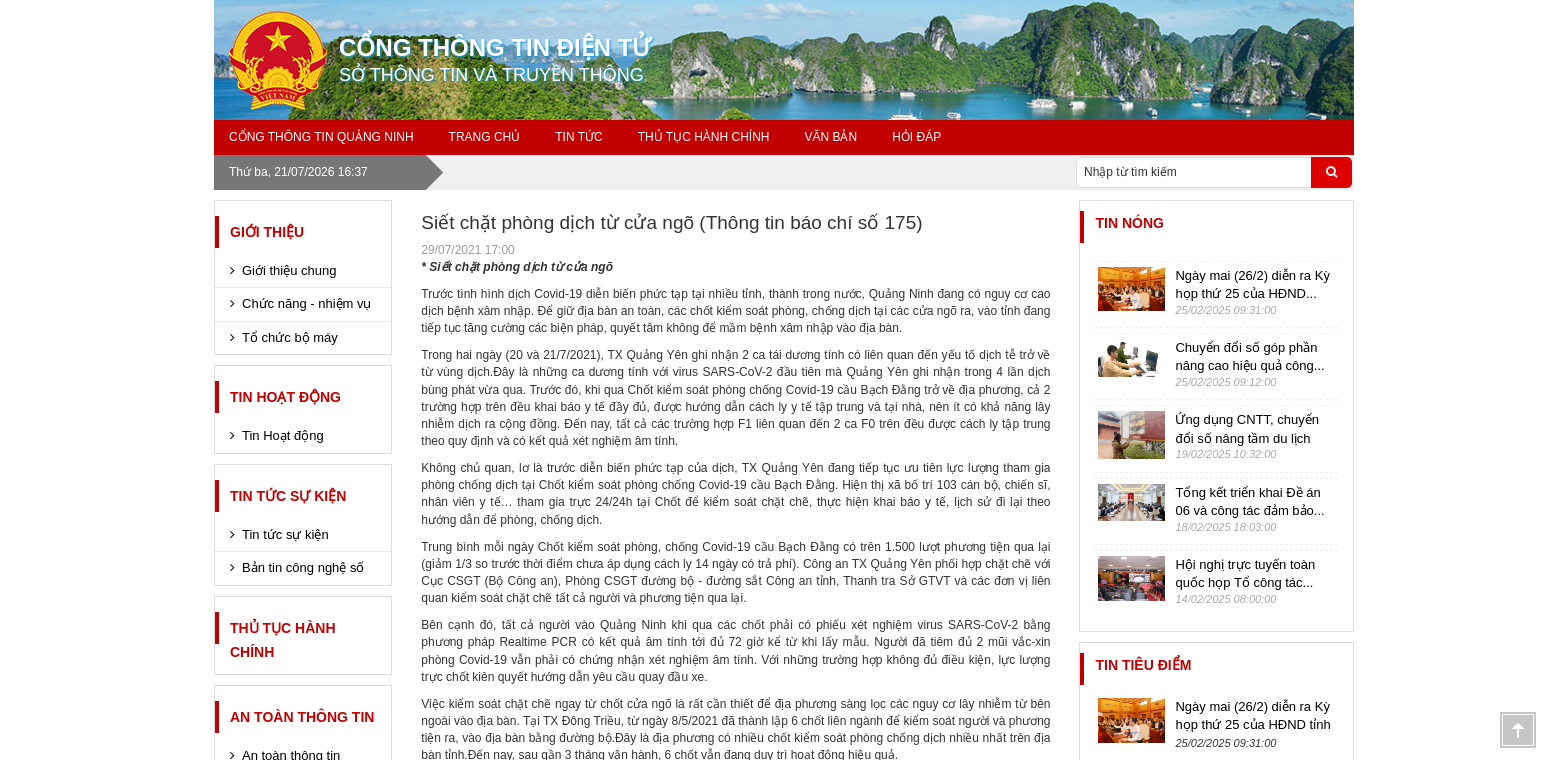 Image resolution: width=1568 pixels, height=760 pixels. I want to click on Chức năng - nhiệm vụ, so click(307, 303).